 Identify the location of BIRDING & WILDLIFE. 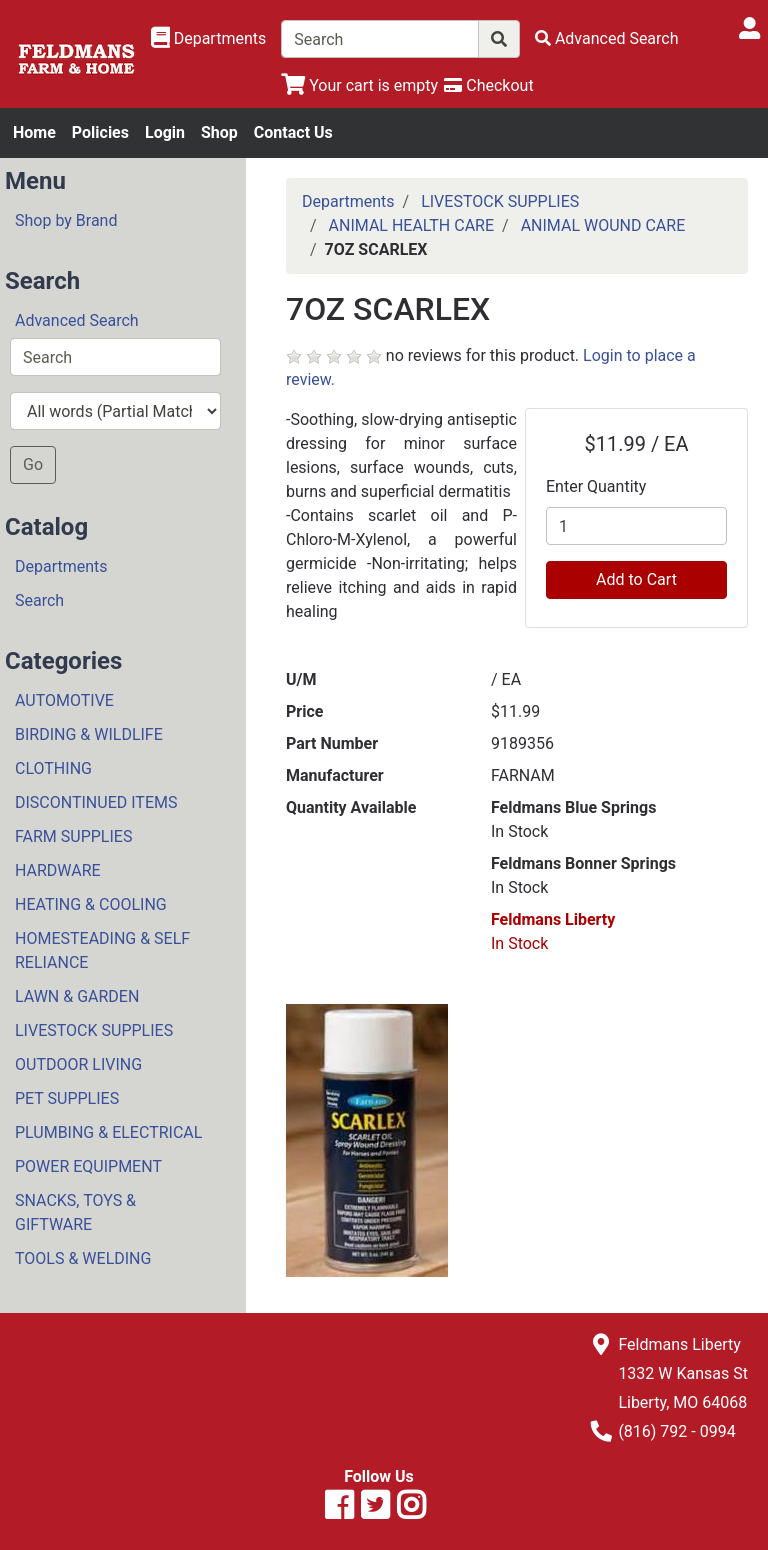
(89, 734).